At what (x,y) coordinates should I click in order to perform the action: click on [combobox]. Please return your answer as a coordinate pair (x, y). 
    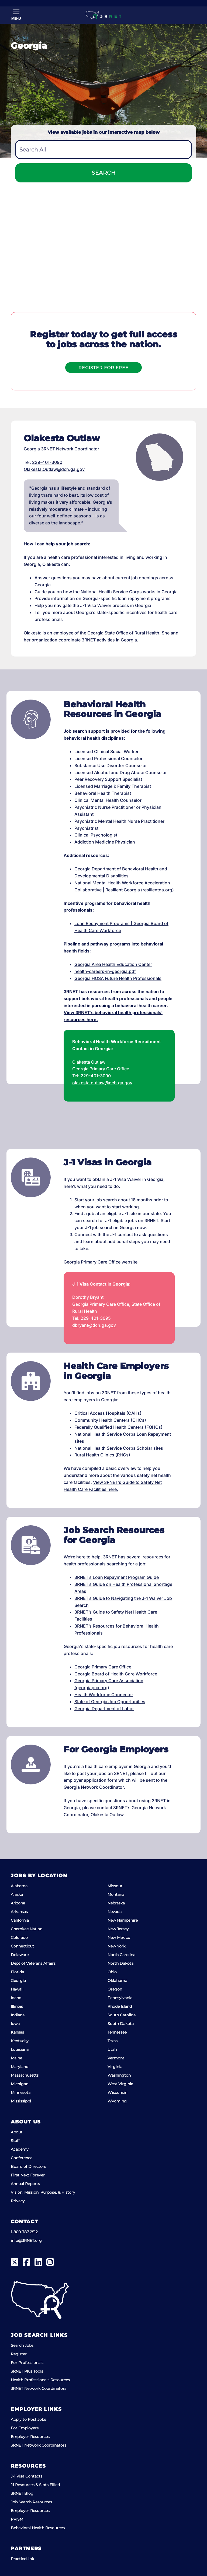
    Looking at the image, I should click on (103, 149).